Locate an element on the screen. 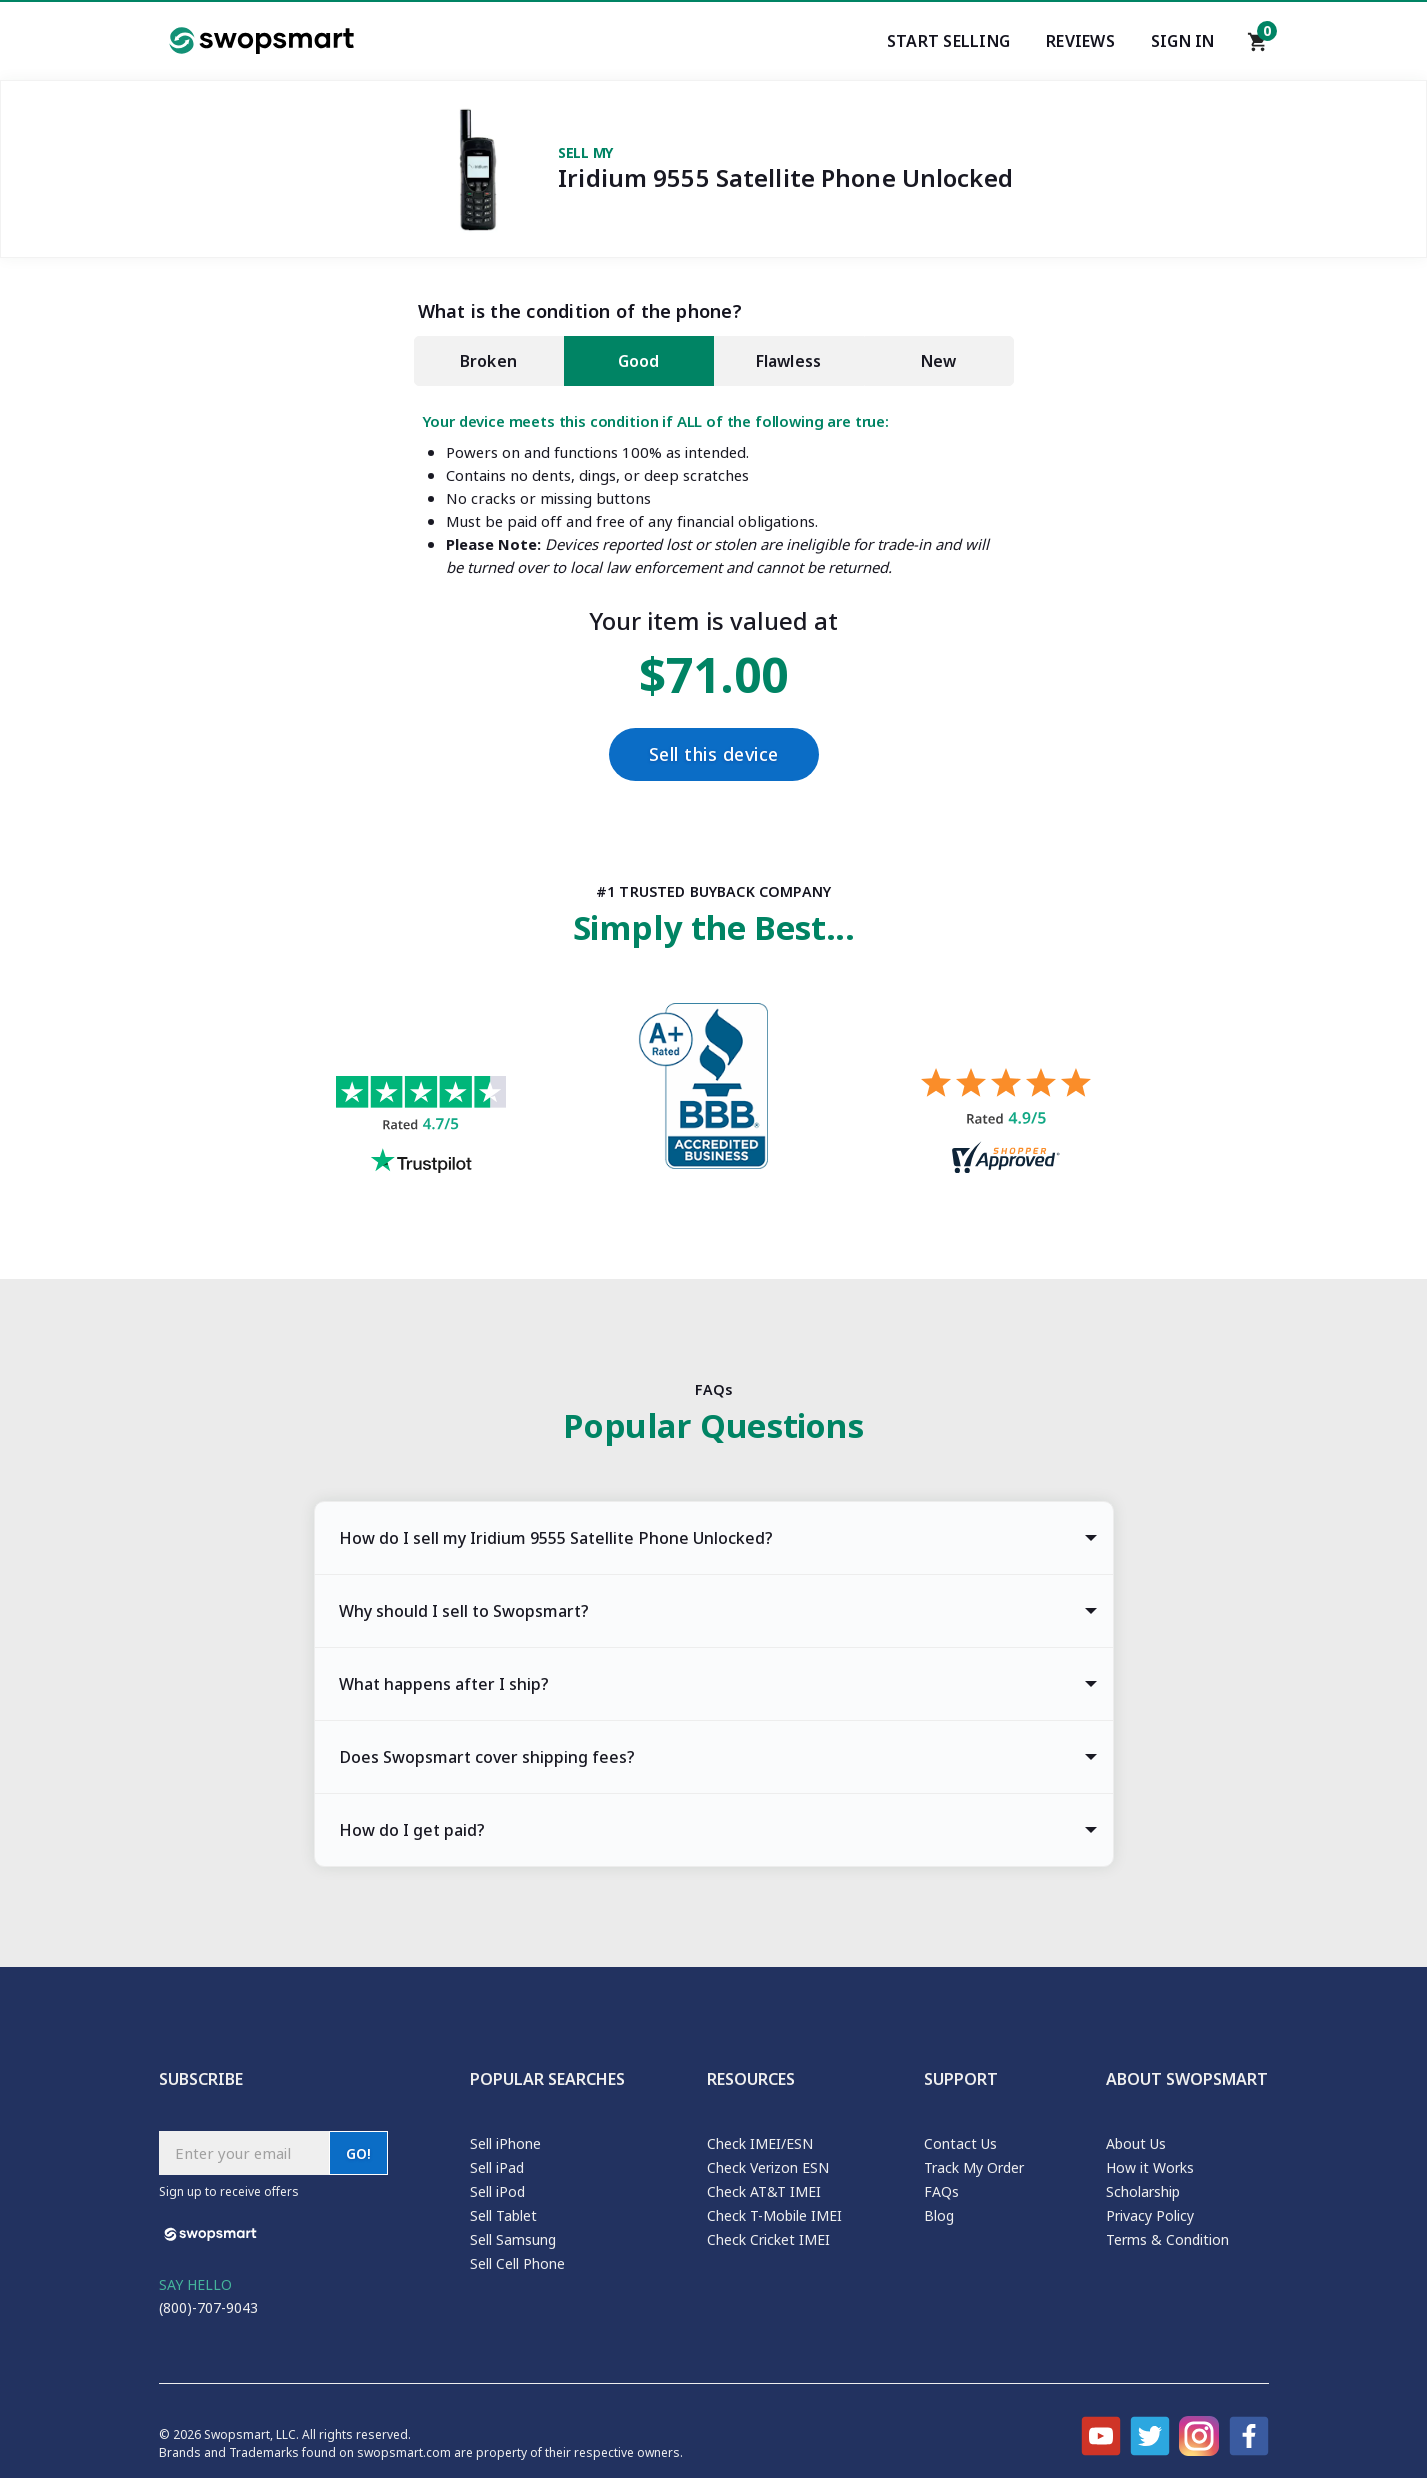 The image size is (1427, 2478). Terms & Condition is located at coordinates (1167, 2239).